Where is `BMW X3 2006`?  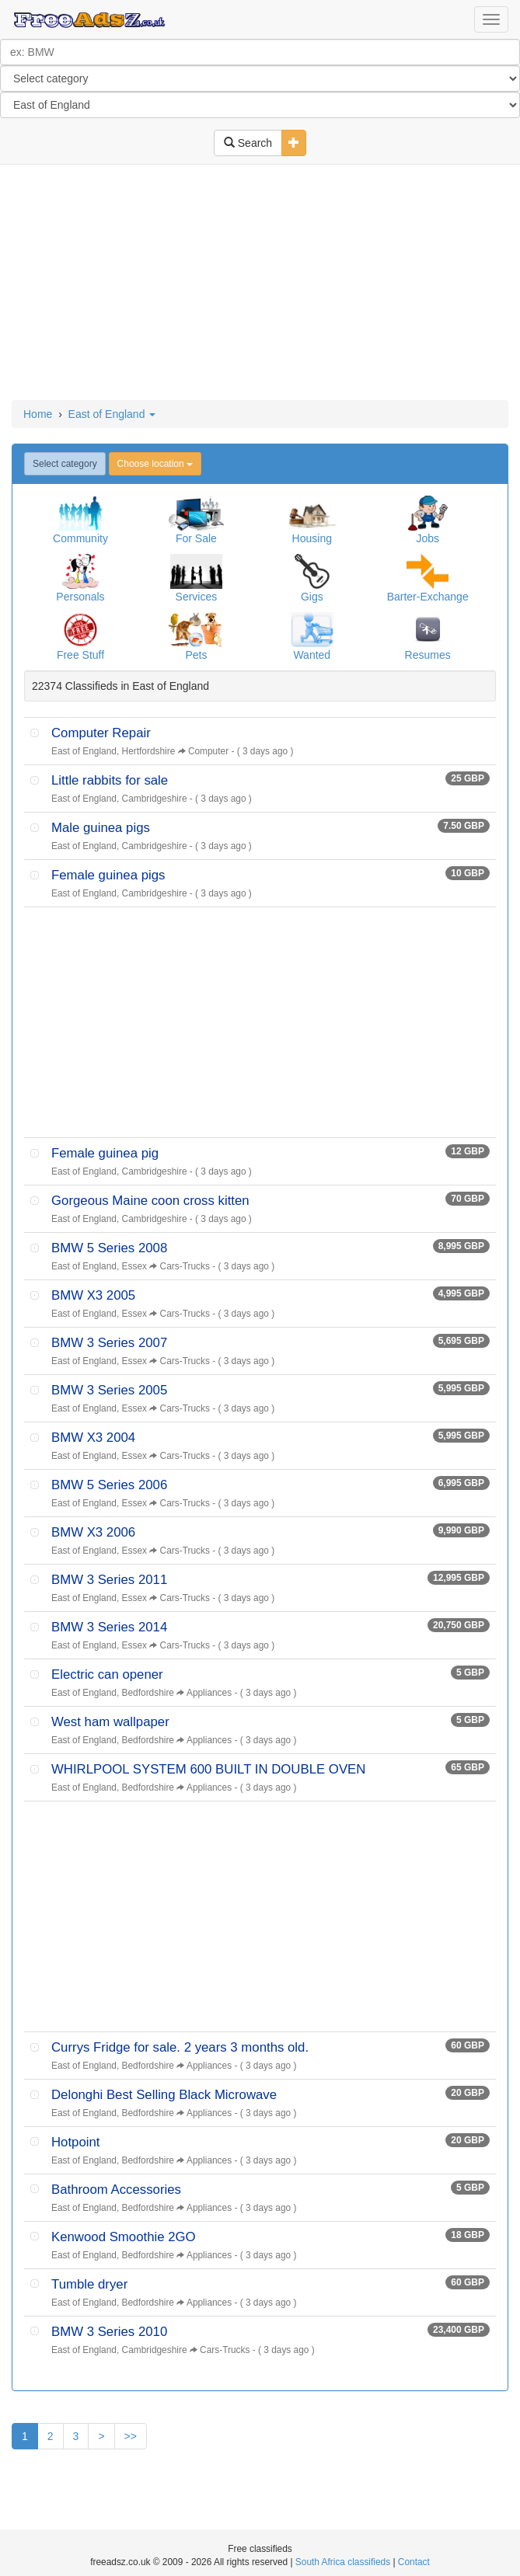
BMW X3 2006 is located at coordinates (93, 1532).